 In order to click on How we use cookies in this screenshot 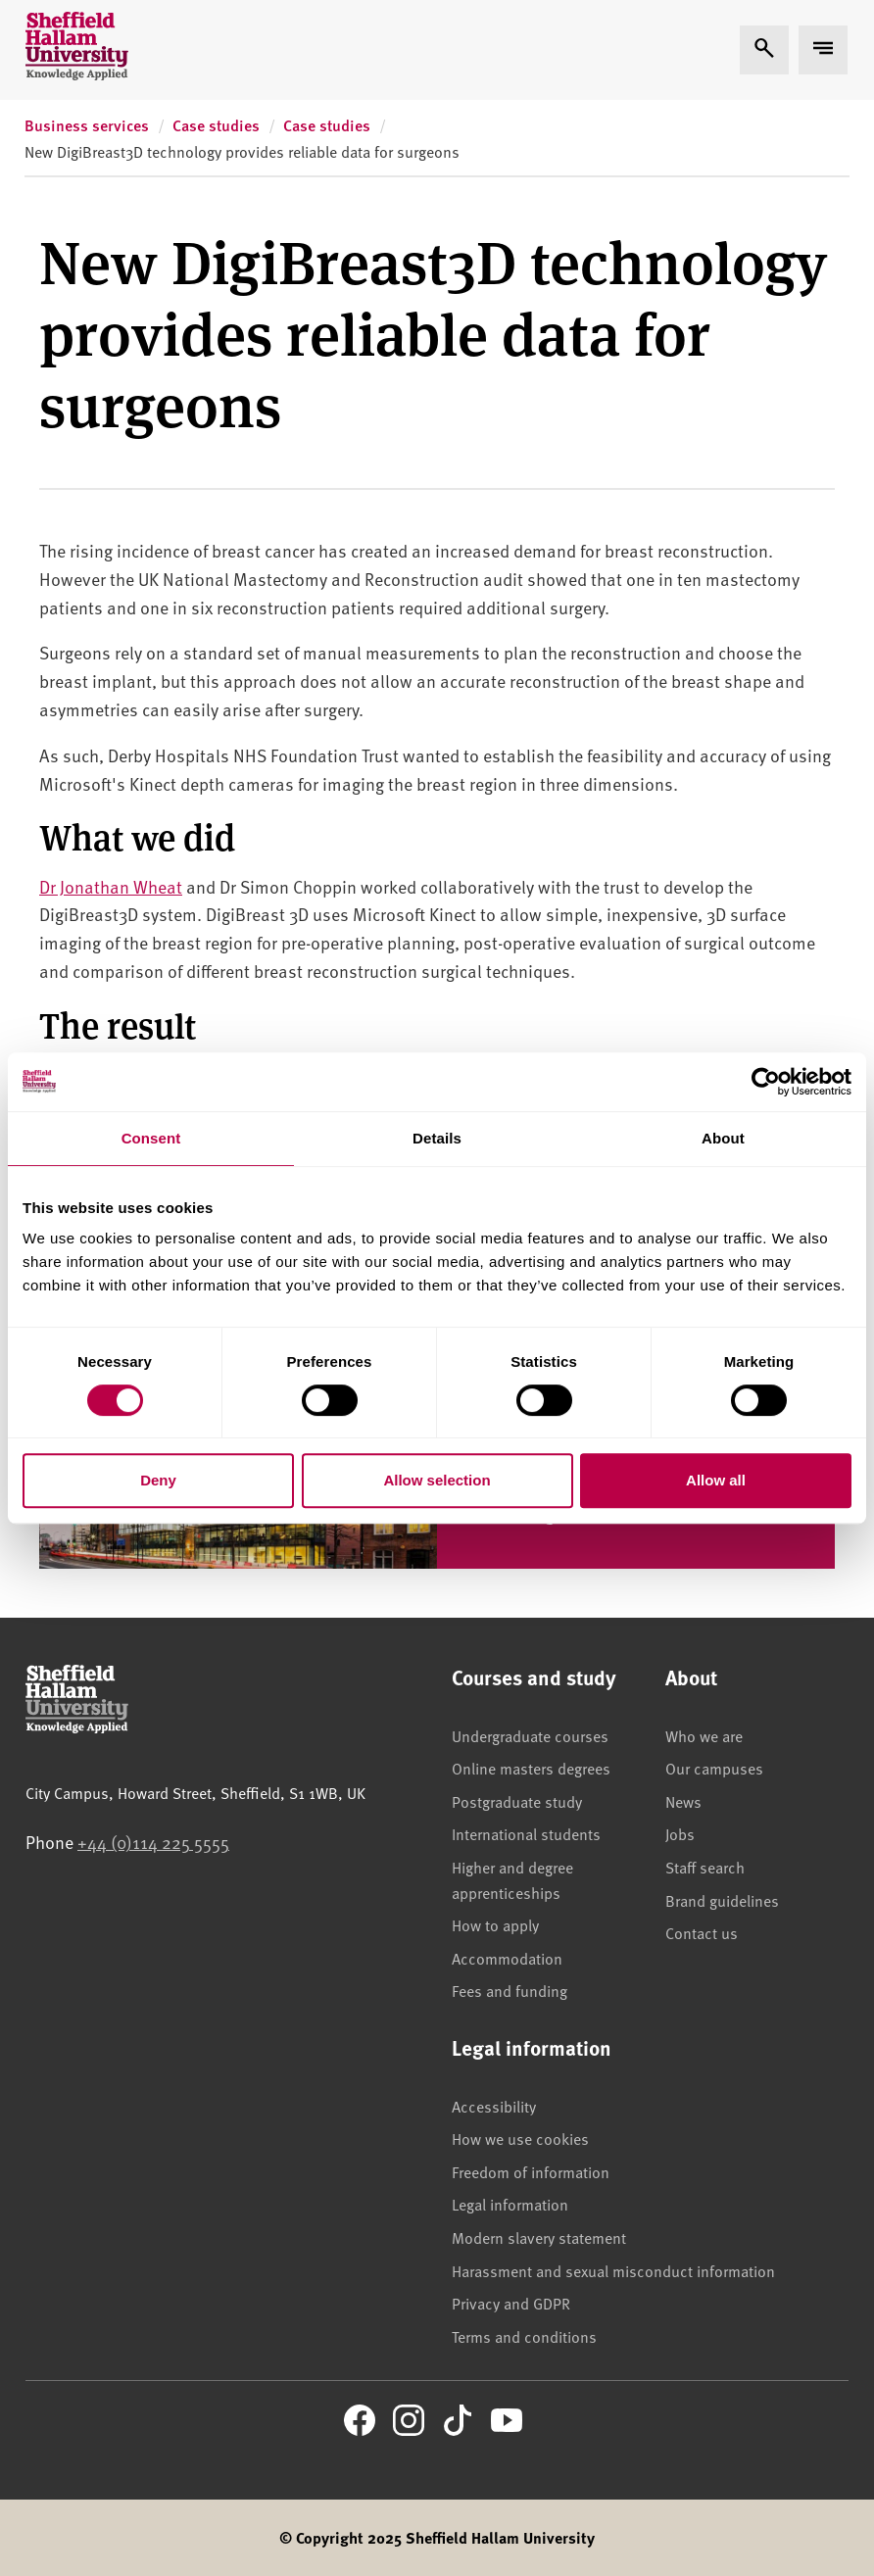, I will do `click(520, 2138)`.